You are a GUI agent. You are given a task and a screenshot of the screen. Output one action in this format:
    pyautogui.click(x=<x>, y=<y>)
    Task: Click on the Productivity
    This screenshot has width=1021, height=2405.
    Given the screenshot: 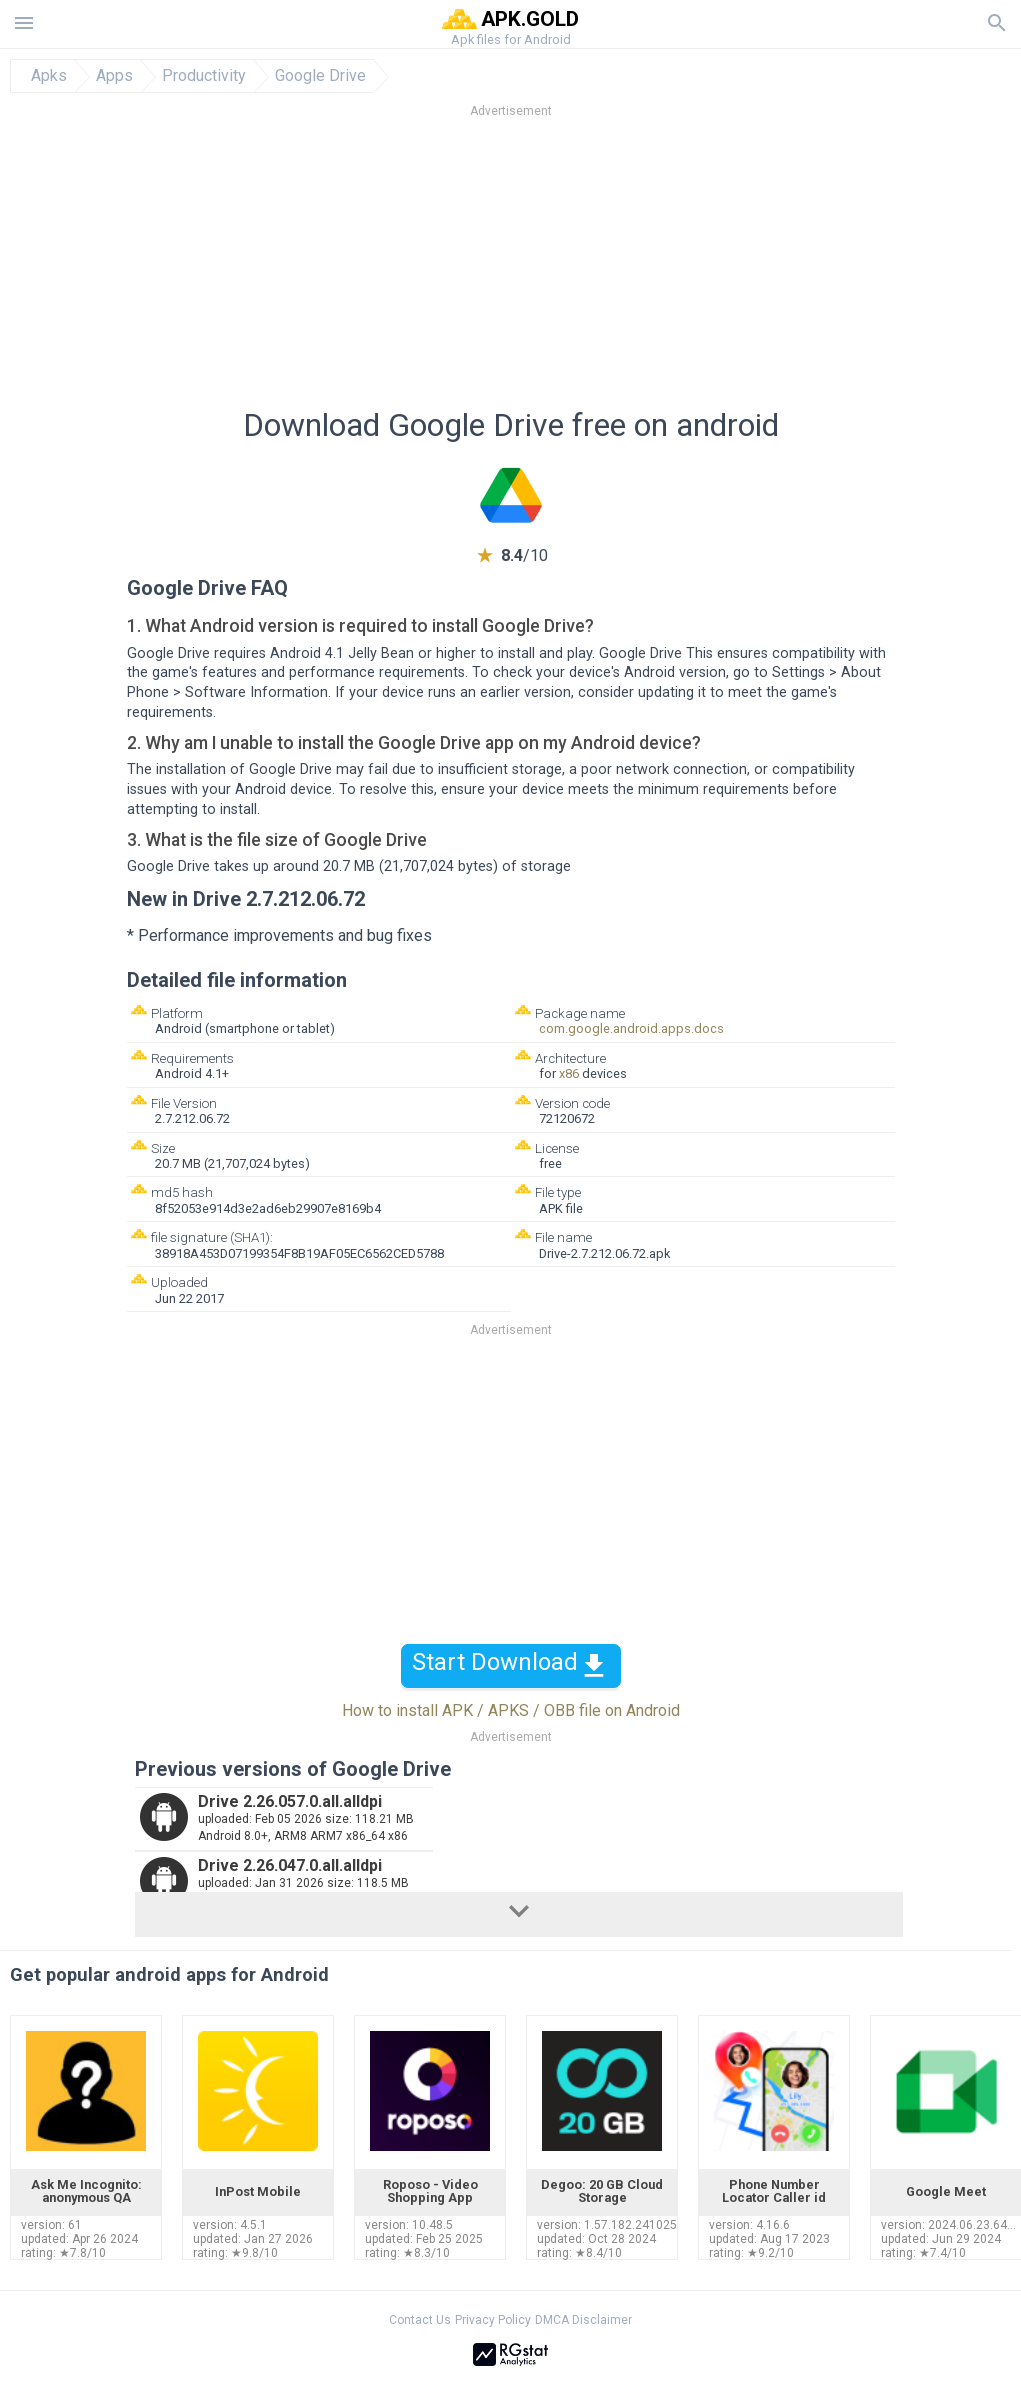 What is the action you would take?
    pyautogui.click(x=204, y=76)
    